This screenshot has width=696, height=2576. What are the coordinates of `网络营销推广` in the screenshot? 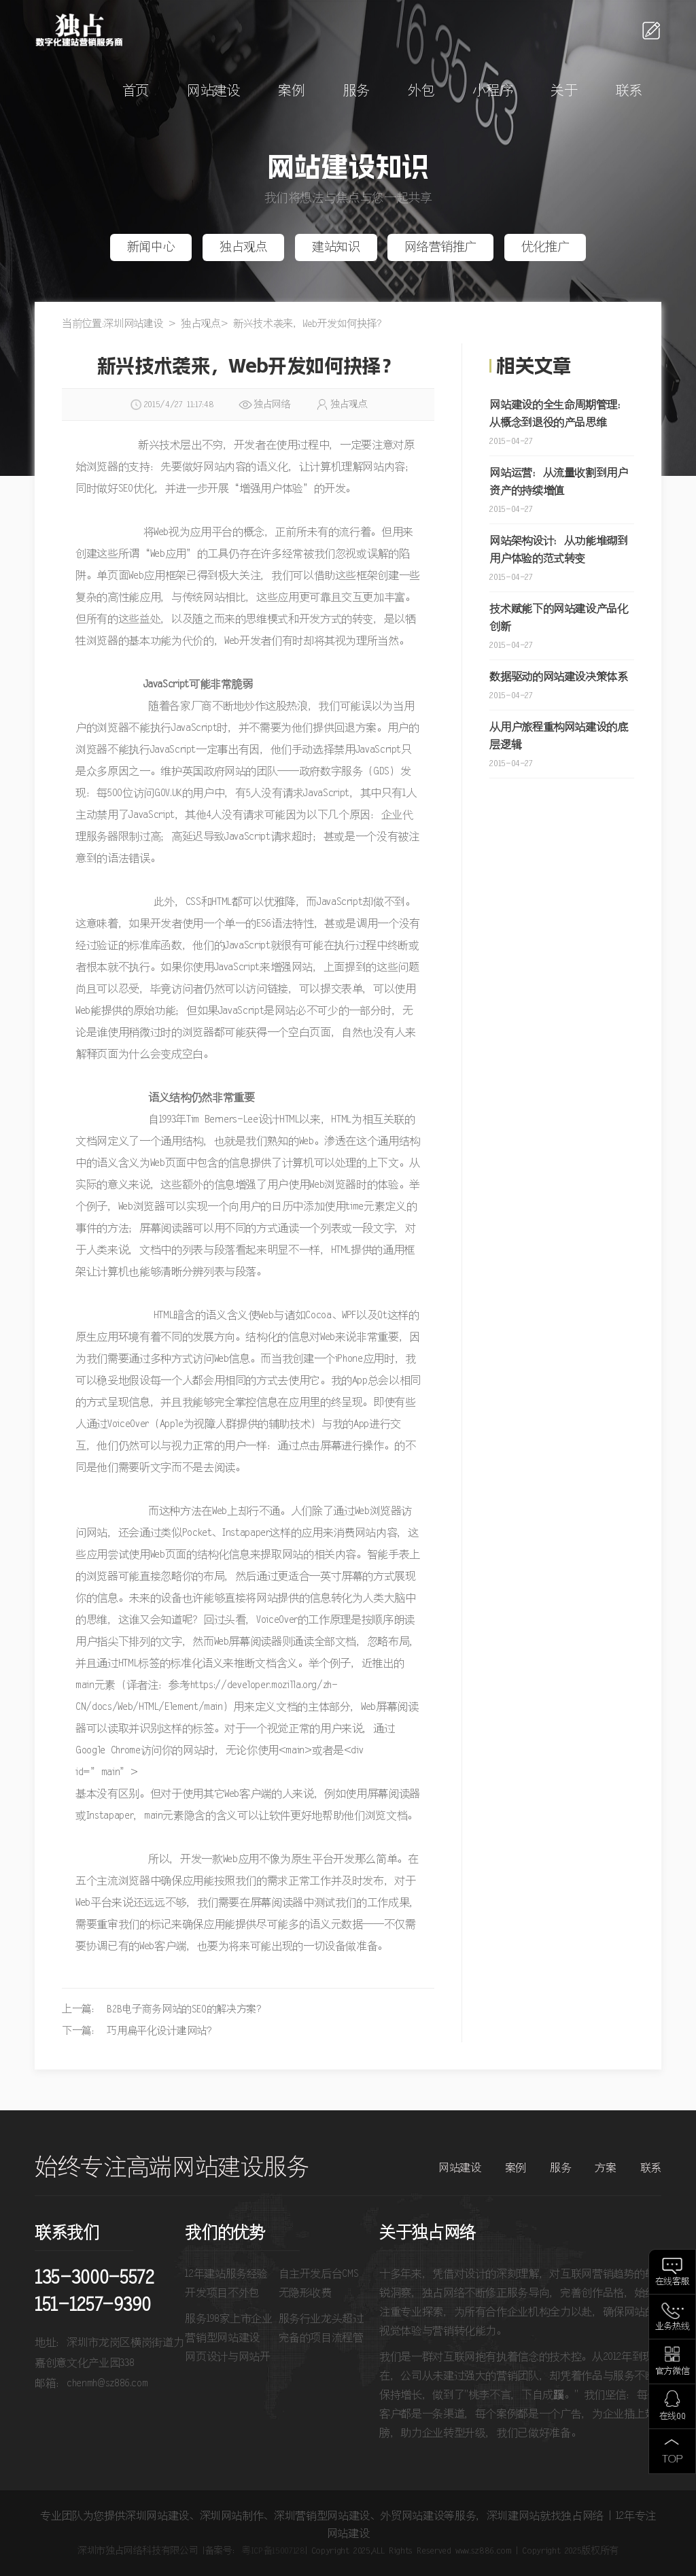 It's located at (440, 247).